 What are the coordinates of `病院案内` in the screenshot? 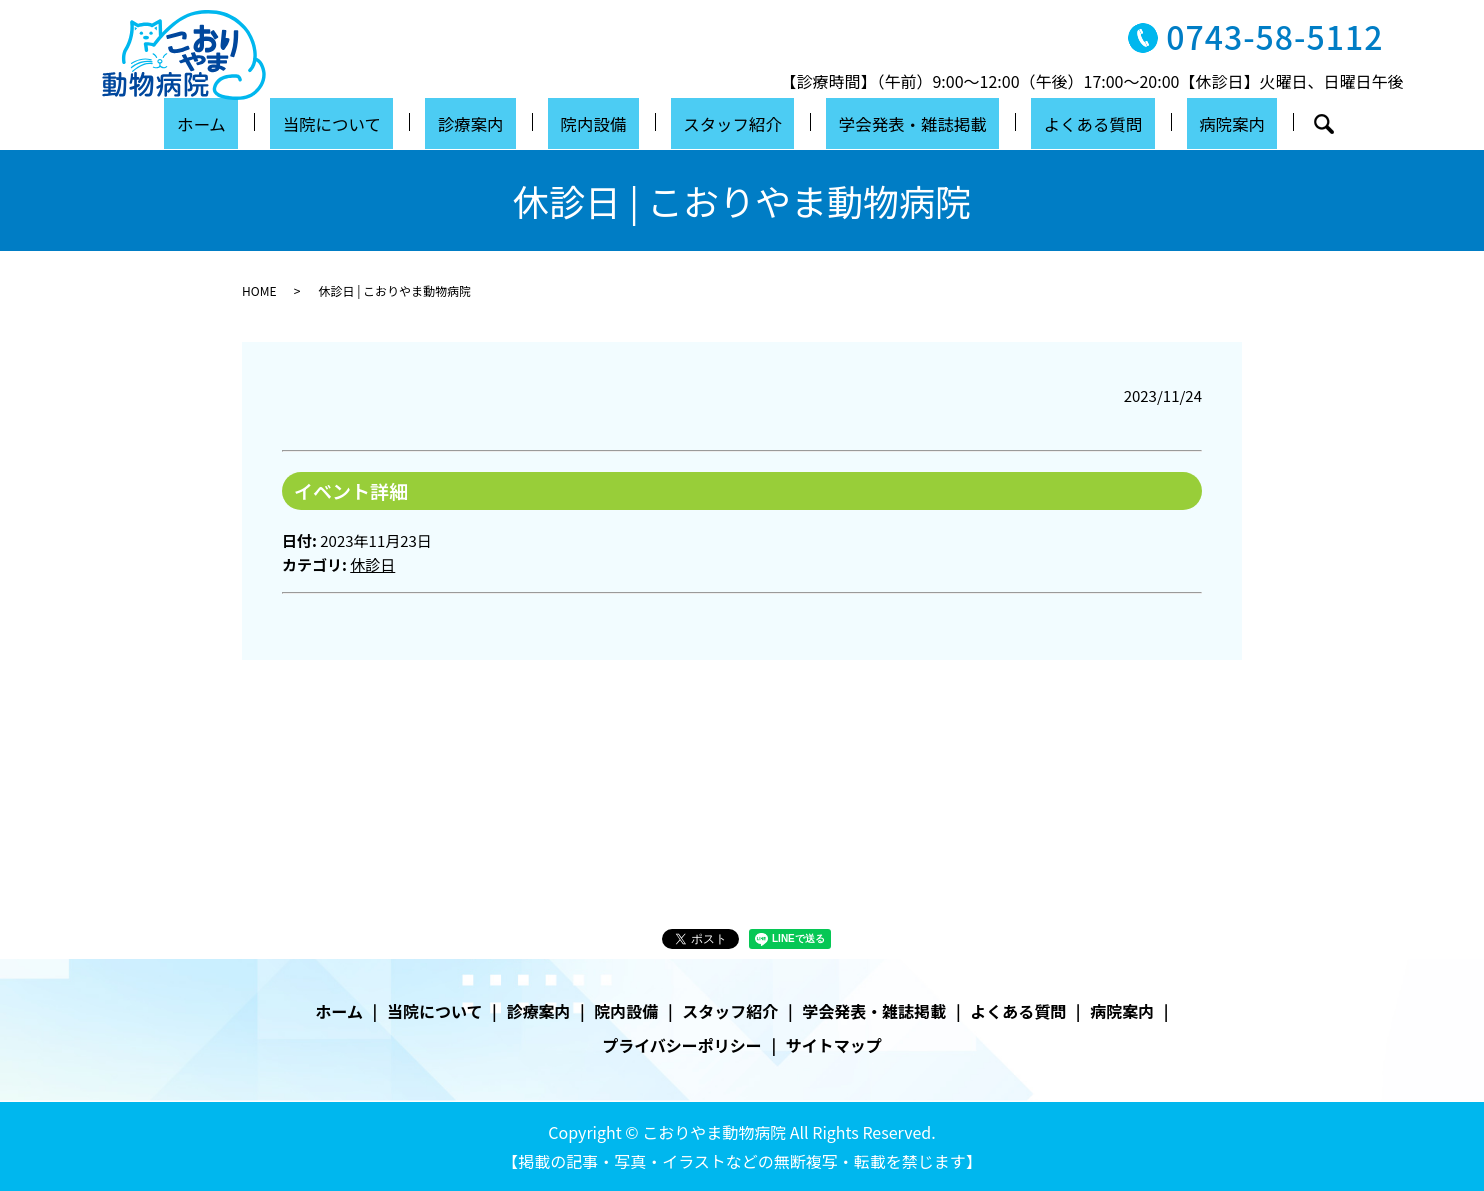 It's located at (1174, 122).